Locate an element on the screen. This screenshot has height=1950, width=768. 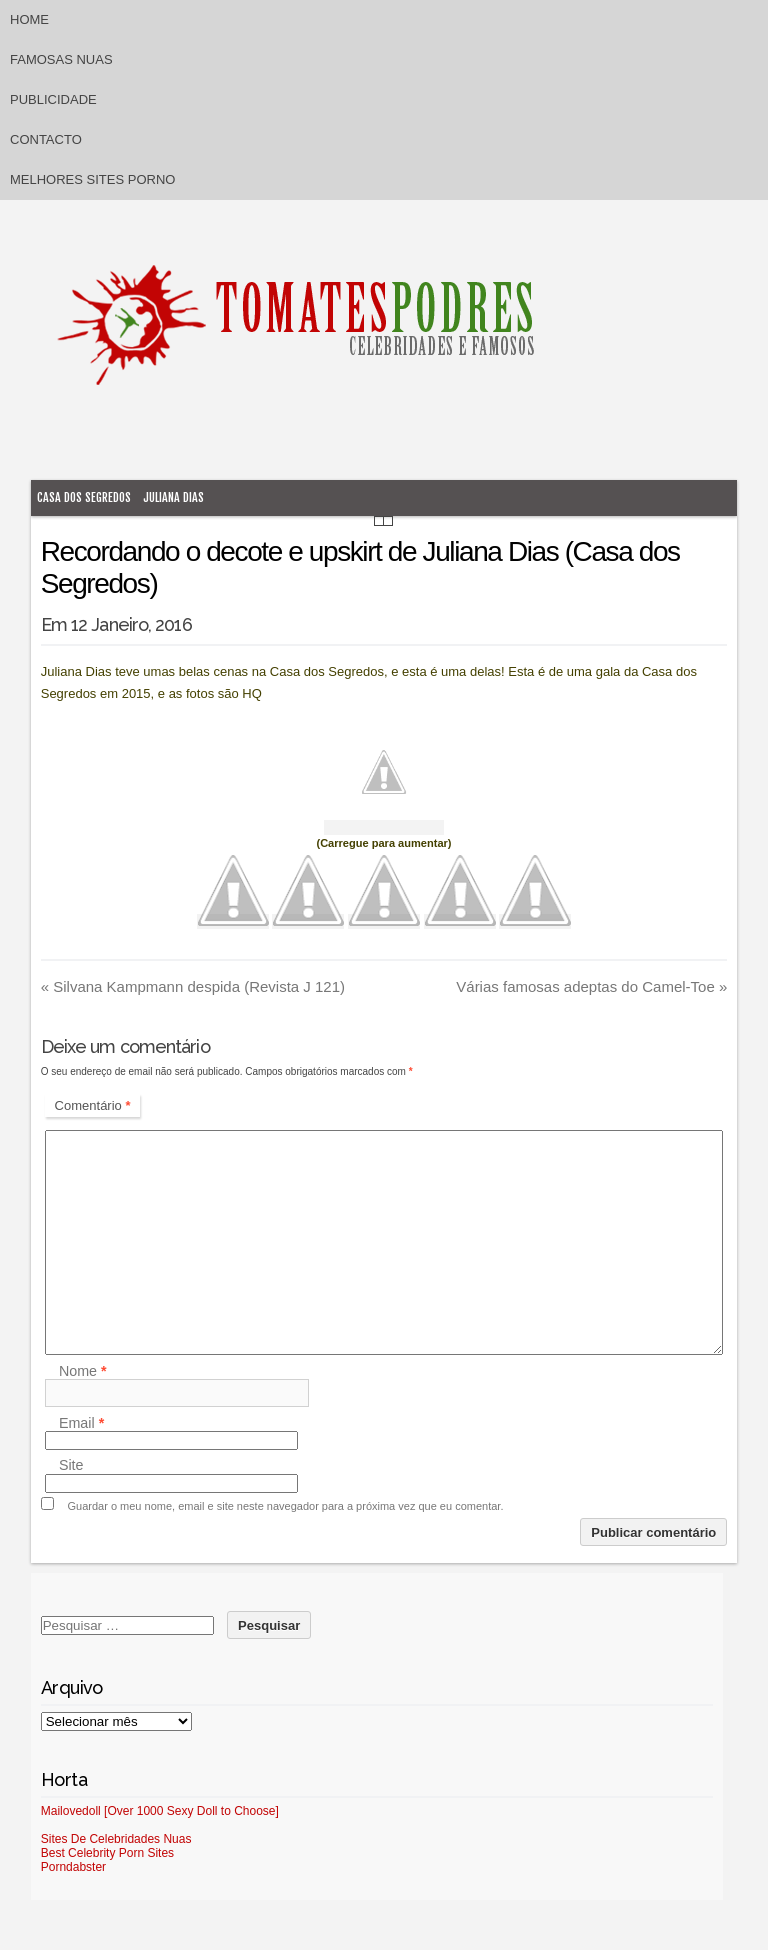
Publicidade is located at coordinates (53, 99).